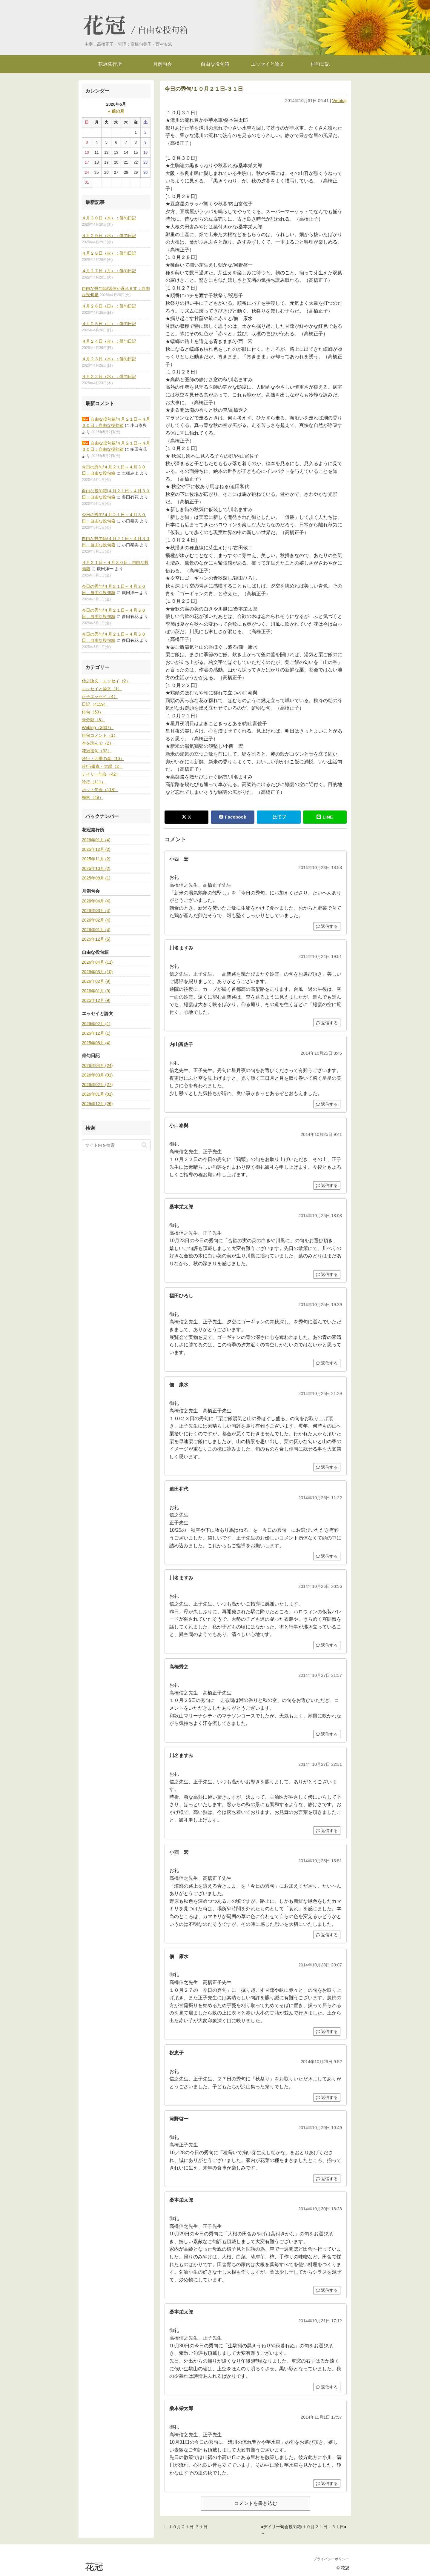  What do you see at coordinates (327, 1185) in the screenshot?
I see `返信する [小口泰與 に返信]` at bounding box center [327, 1185].